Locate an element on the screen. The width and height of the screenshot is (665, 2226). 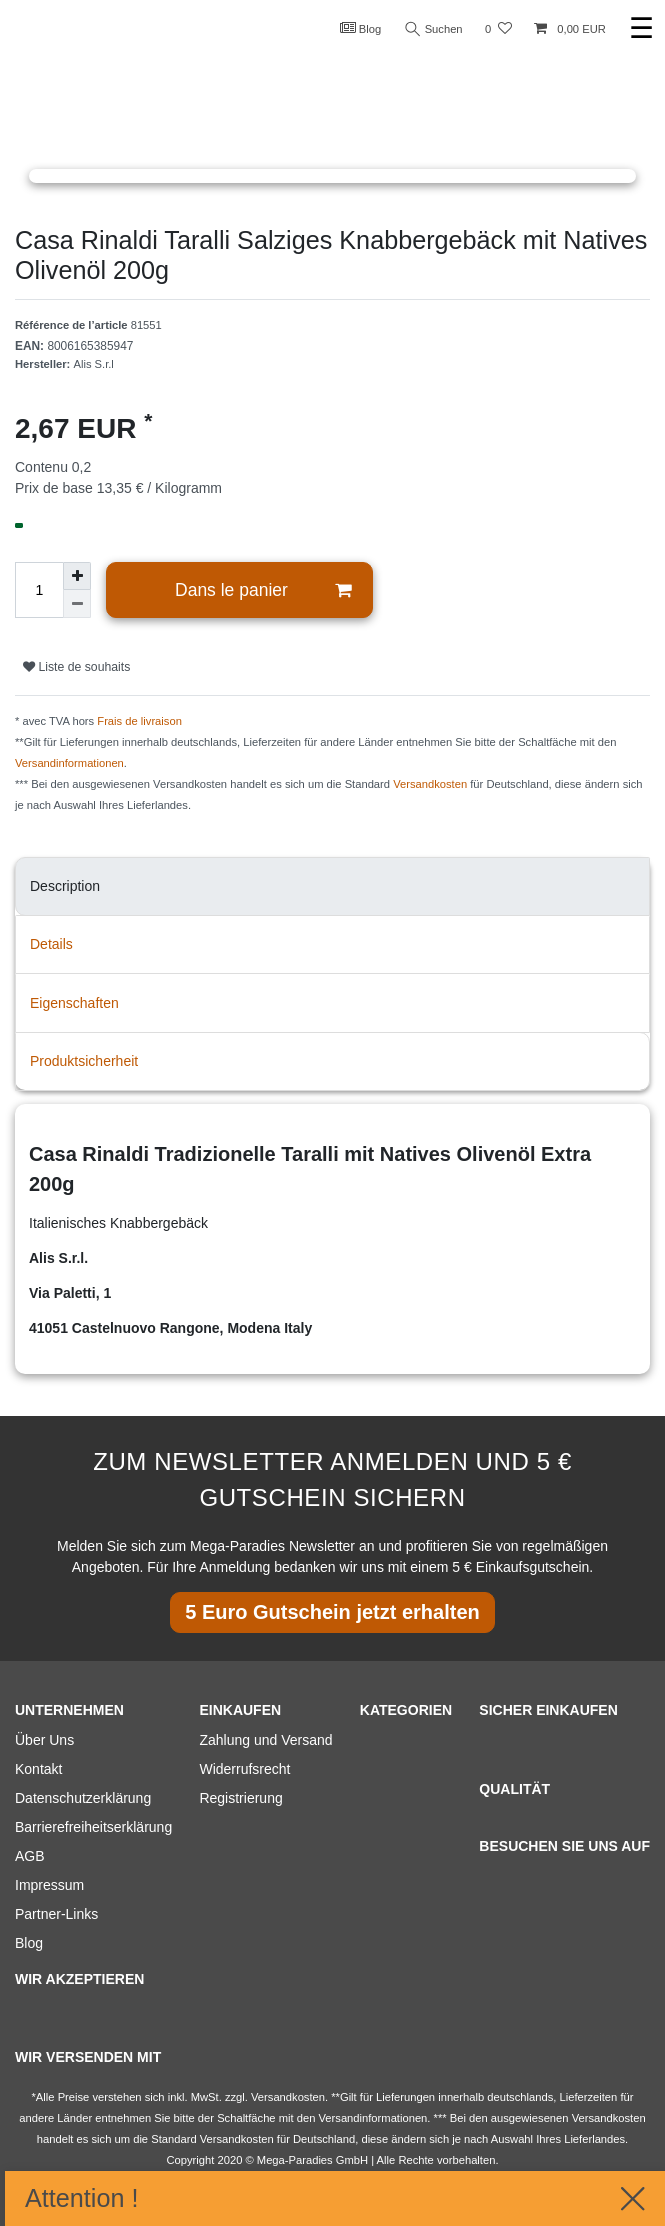
Registrierung is located at coordinates (240, 1798).